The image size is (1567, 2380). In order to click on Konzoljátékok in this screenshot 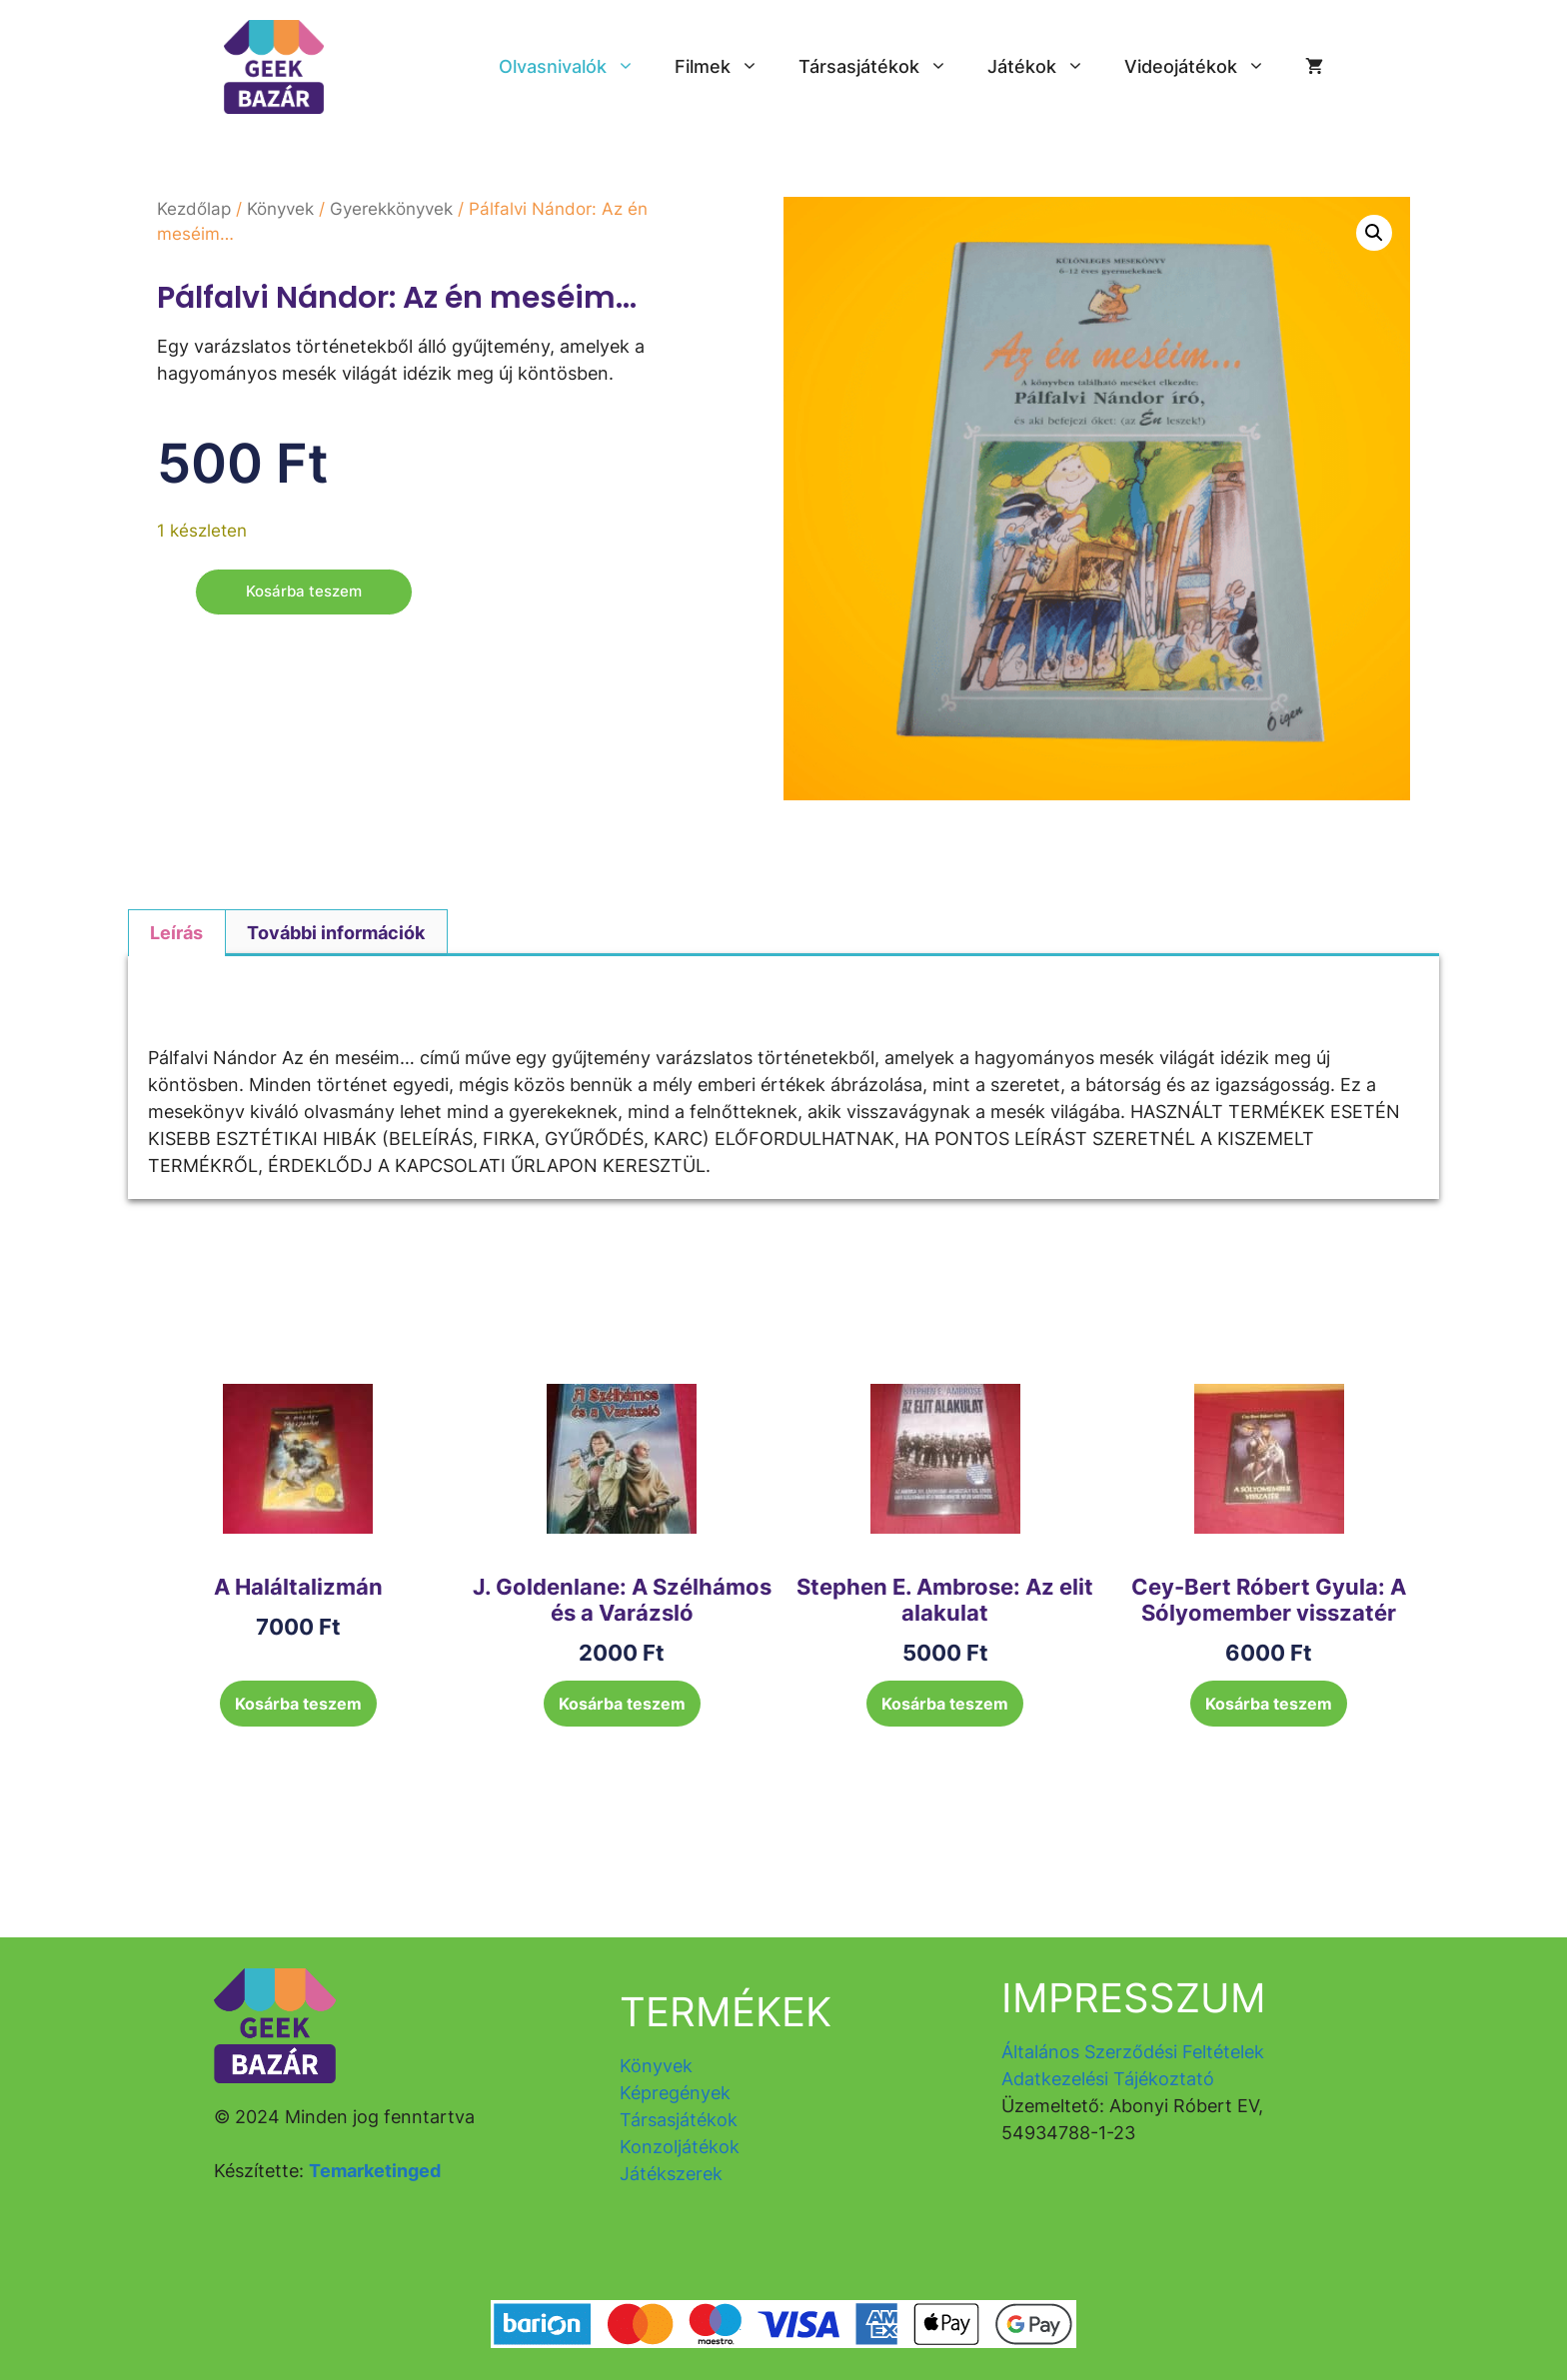, I will do `click(680, 2146)`.